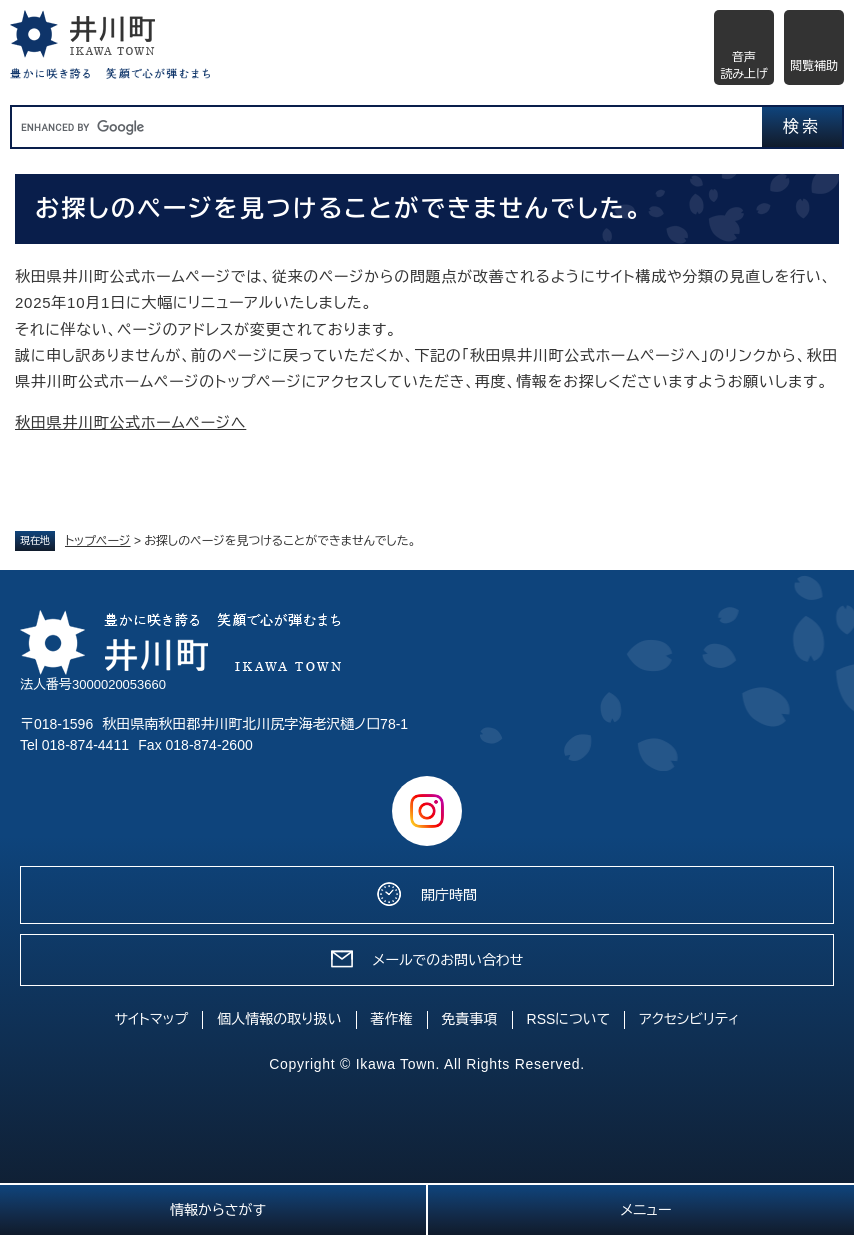  What do you see at coordinates (98, 541) in the screenshot?
I see `トップページ` at bounding box center [98, 541].